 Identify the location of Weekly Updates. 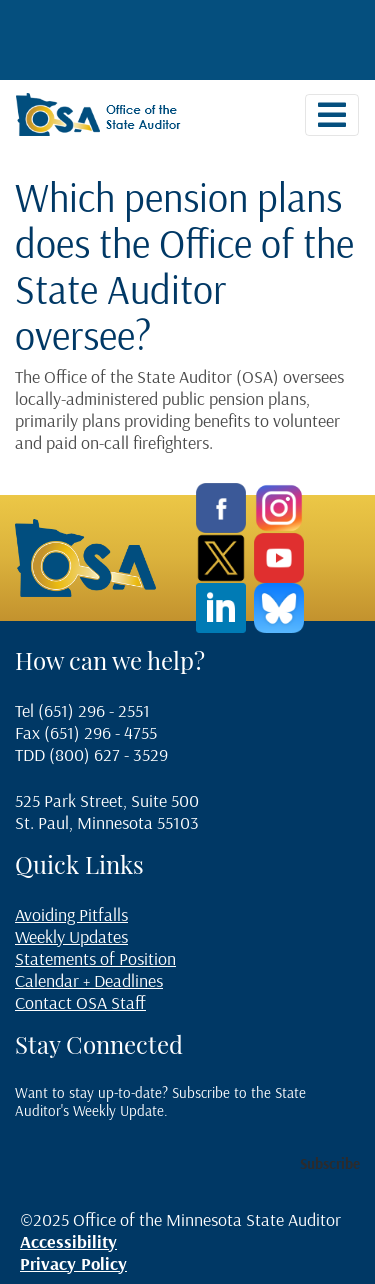
(71, 936).